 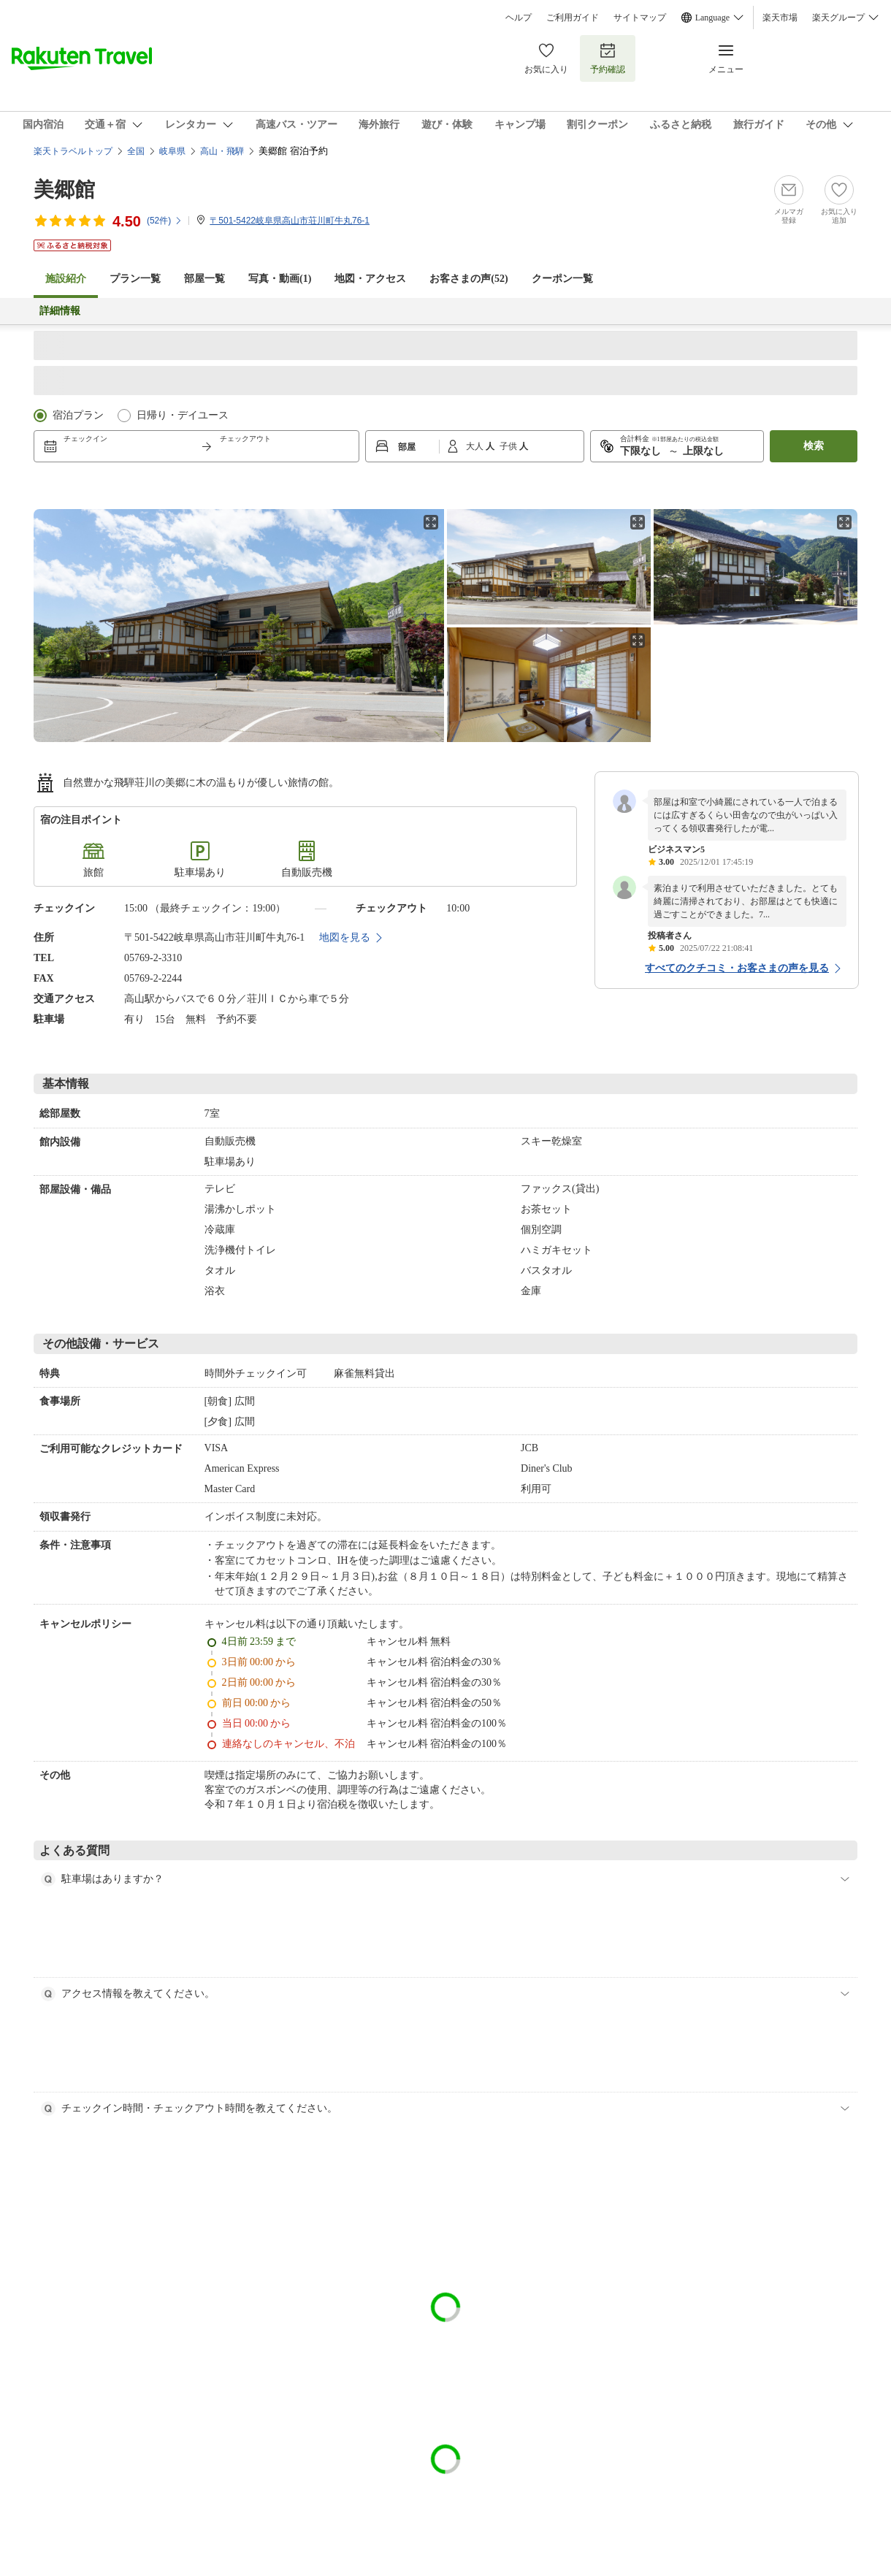 What do you see at coordinates (78, 415) in the screenshot?
I see `宿泊プラン` at bounding box center [78, 415].